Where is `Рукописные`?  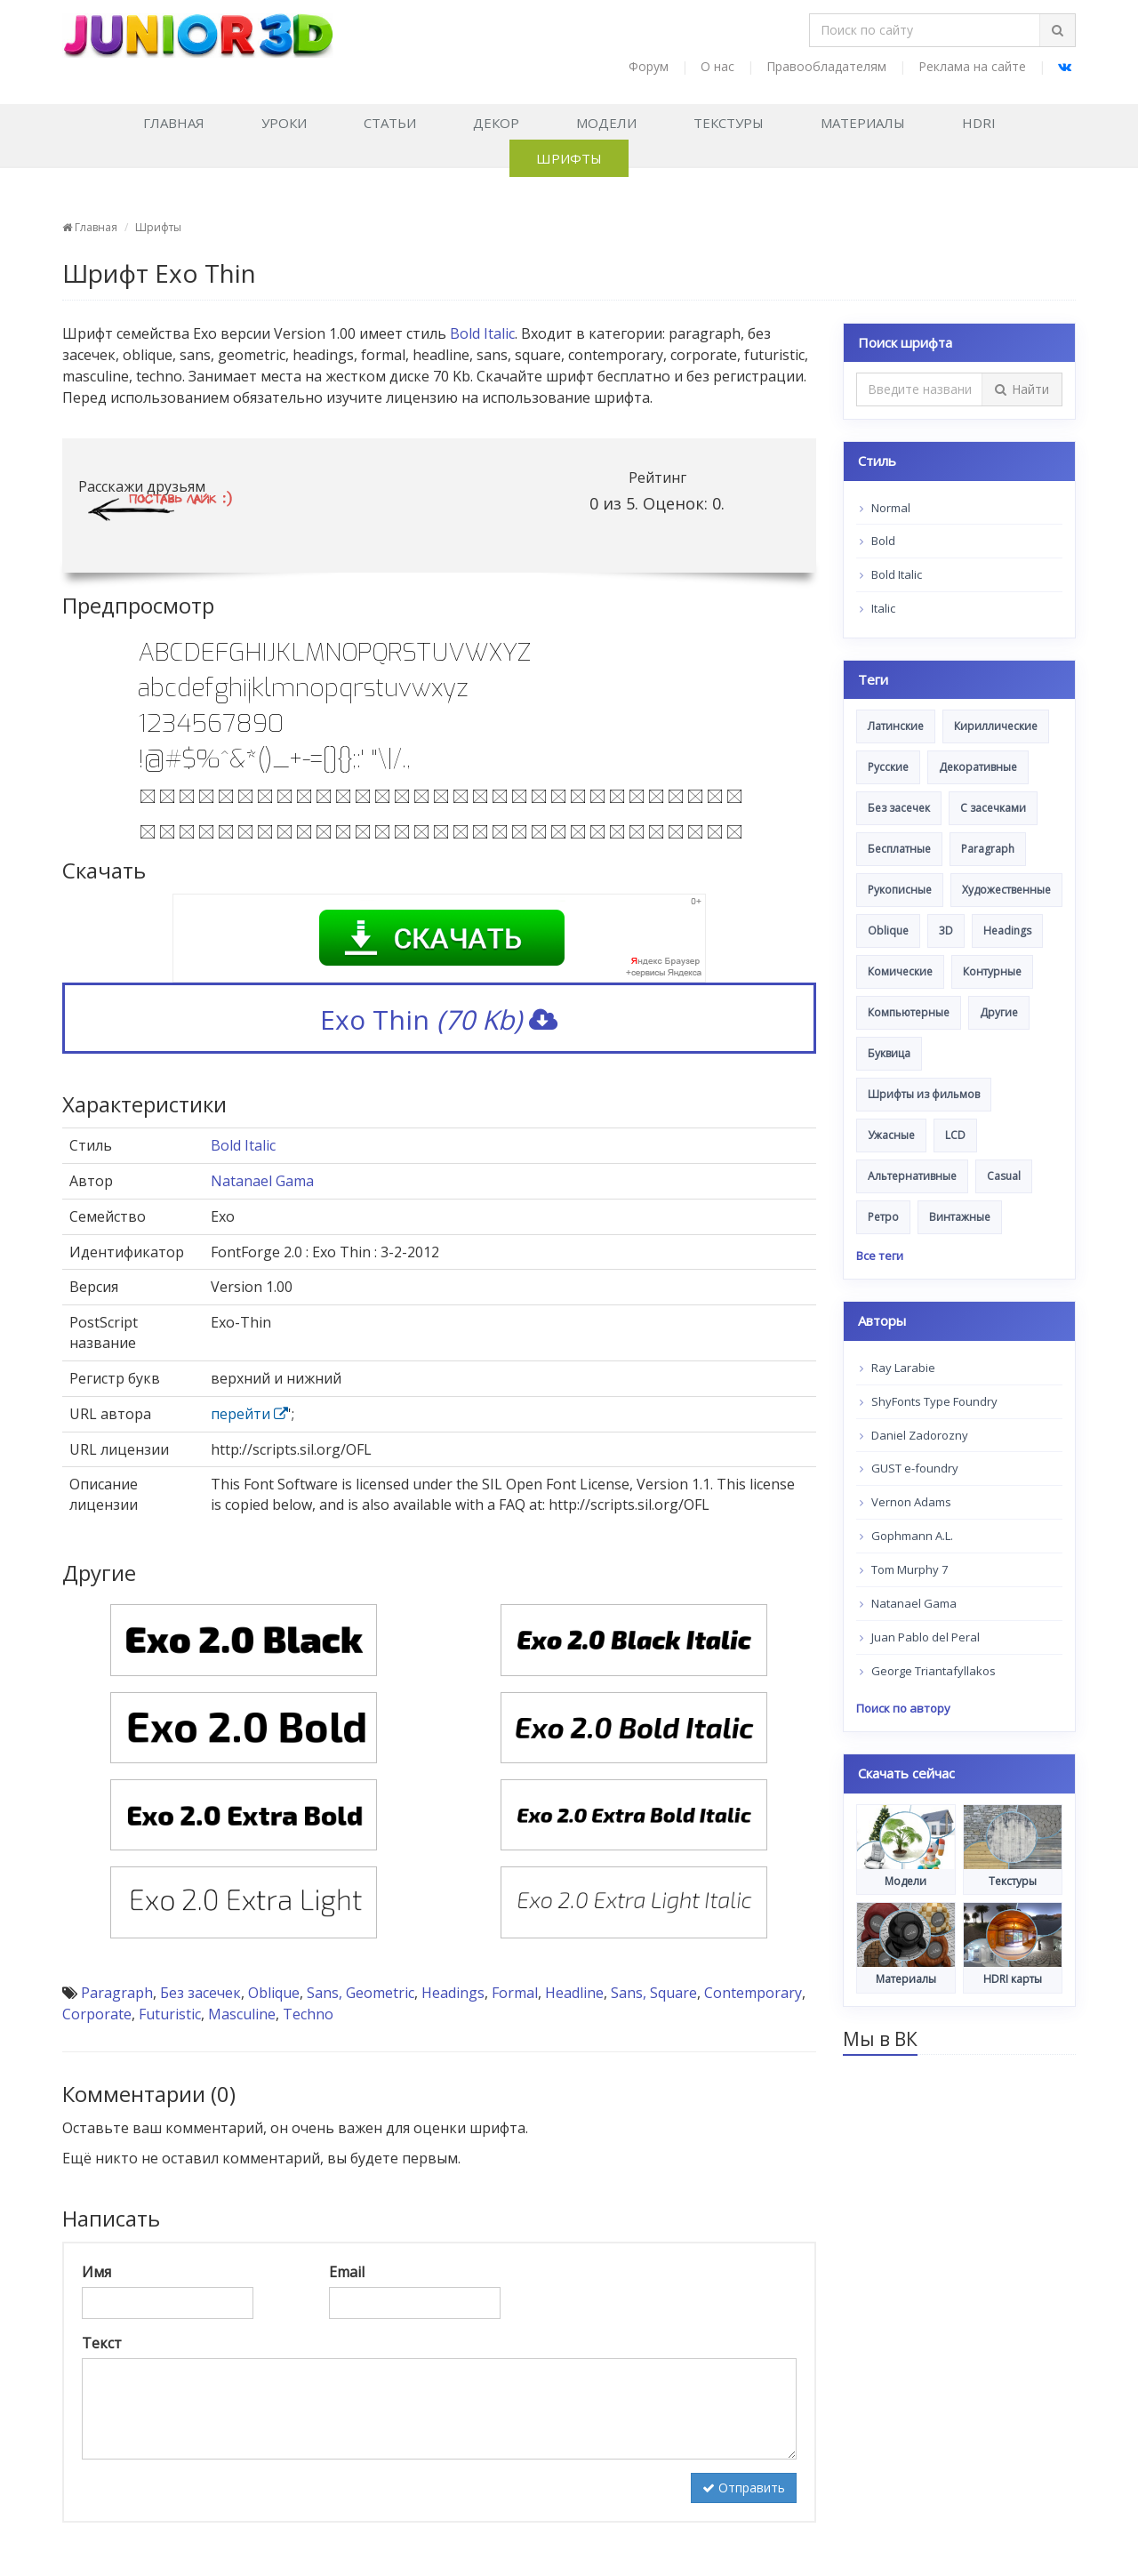
Рукописные is located at coordinates (900, 889).